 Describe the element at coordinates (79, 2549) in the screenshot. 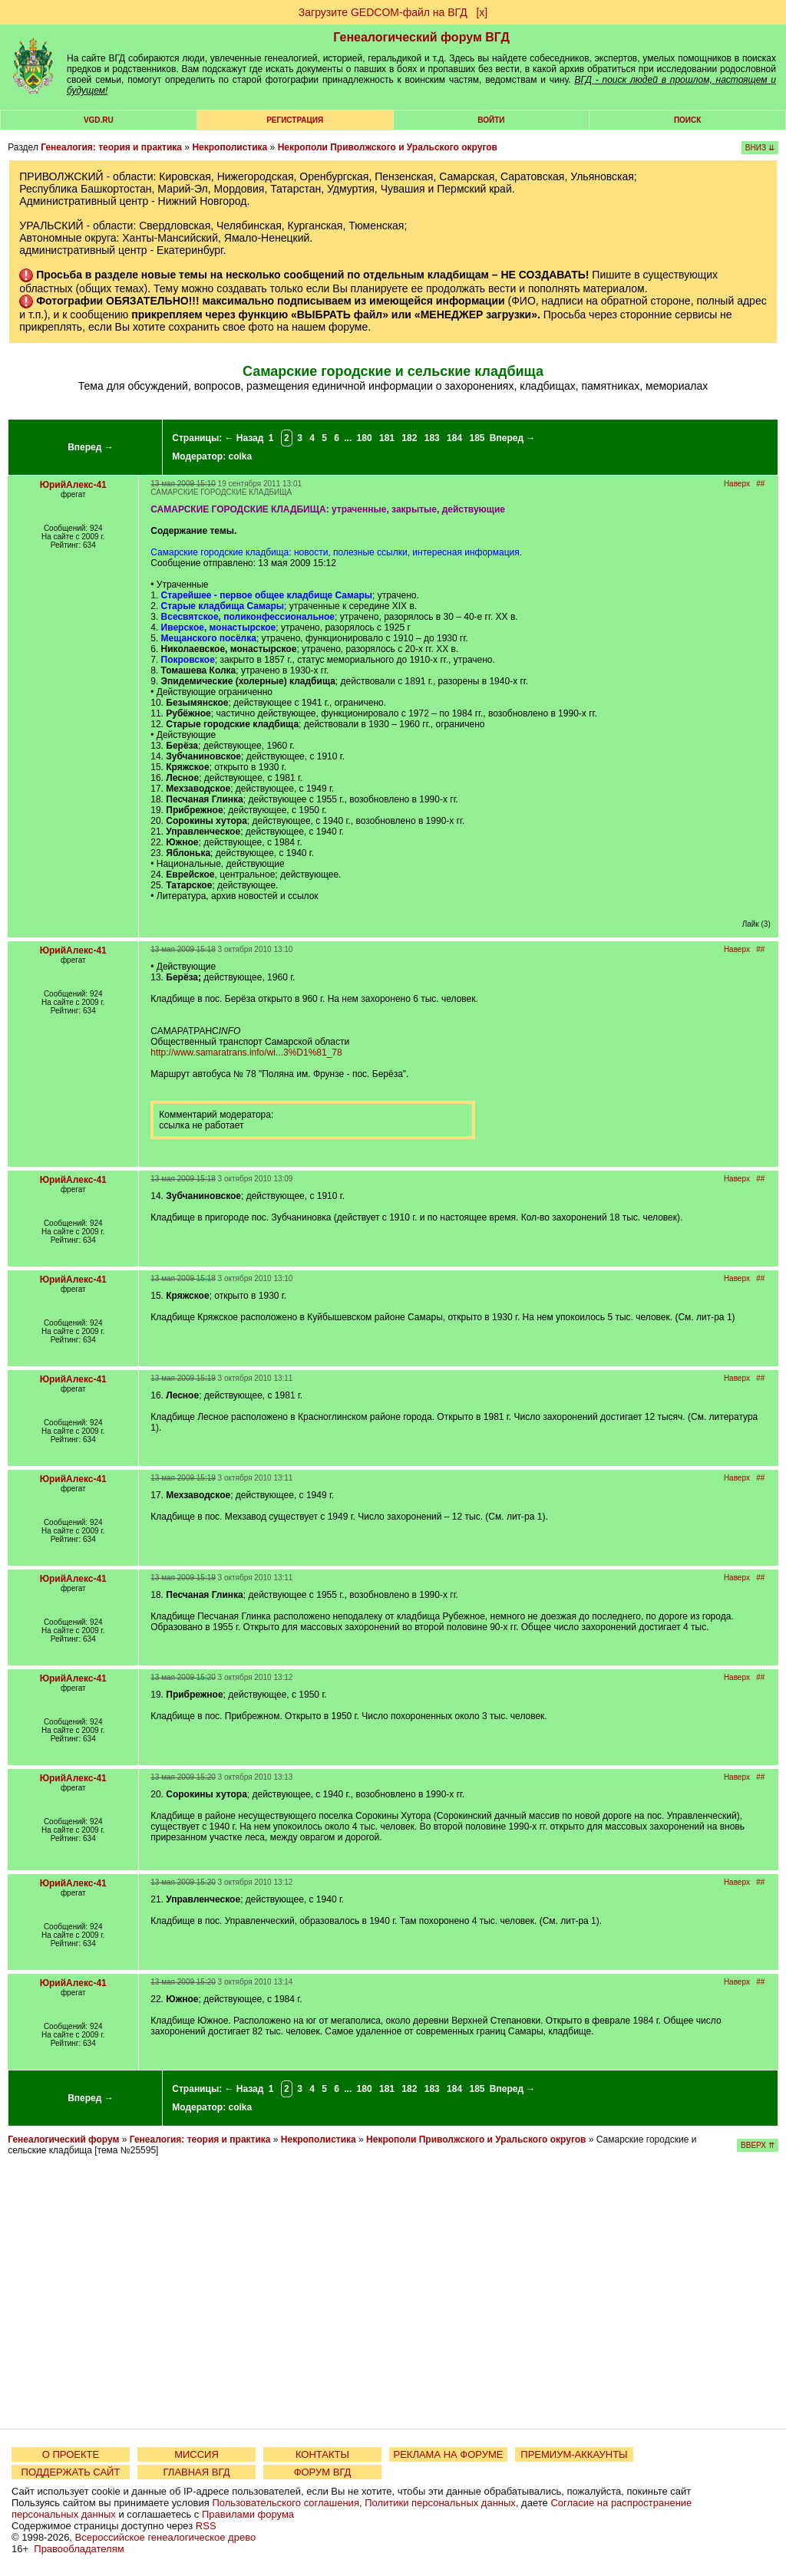

I see `Правообладателям` at that location.